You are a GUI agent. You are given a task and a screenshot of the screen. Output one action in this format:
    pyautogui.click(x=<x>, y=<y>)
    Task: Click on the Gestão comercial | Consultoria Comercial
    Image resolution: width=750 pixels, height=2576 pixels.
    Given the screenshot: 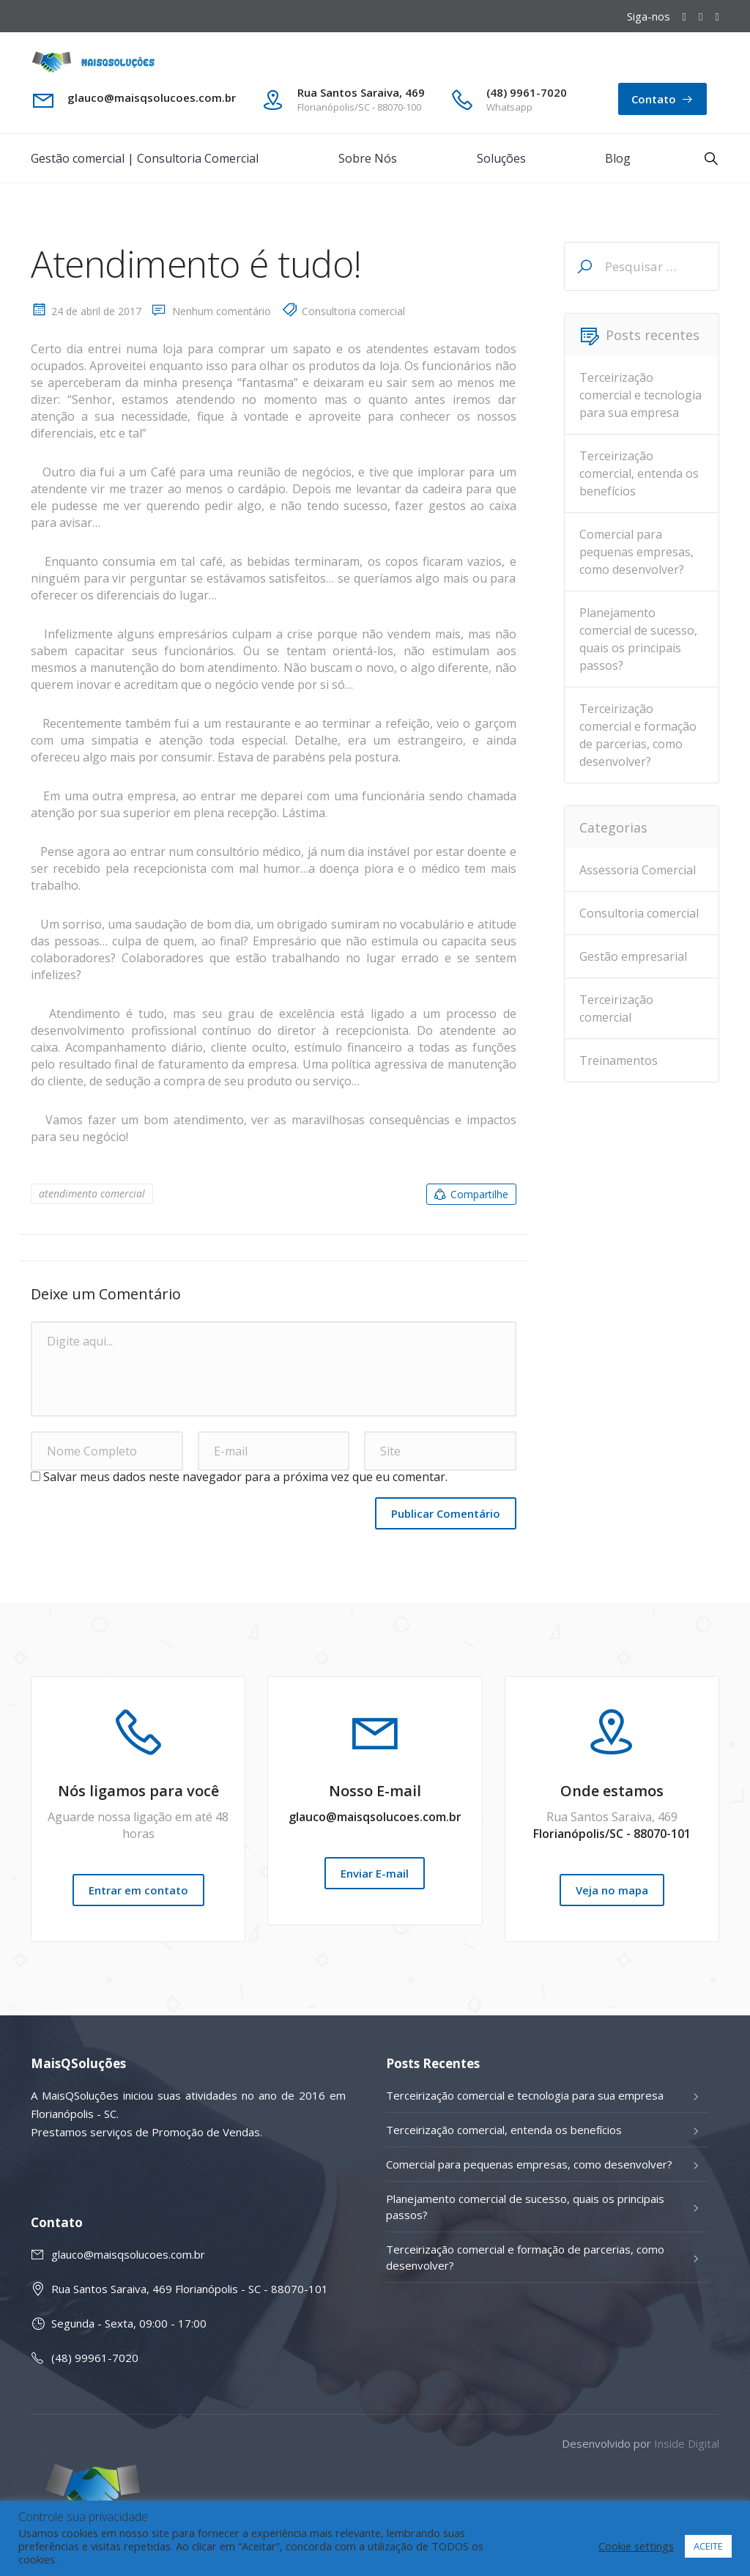 What is the action you would take?
    pyautogui.click(x=145, y=158)
    